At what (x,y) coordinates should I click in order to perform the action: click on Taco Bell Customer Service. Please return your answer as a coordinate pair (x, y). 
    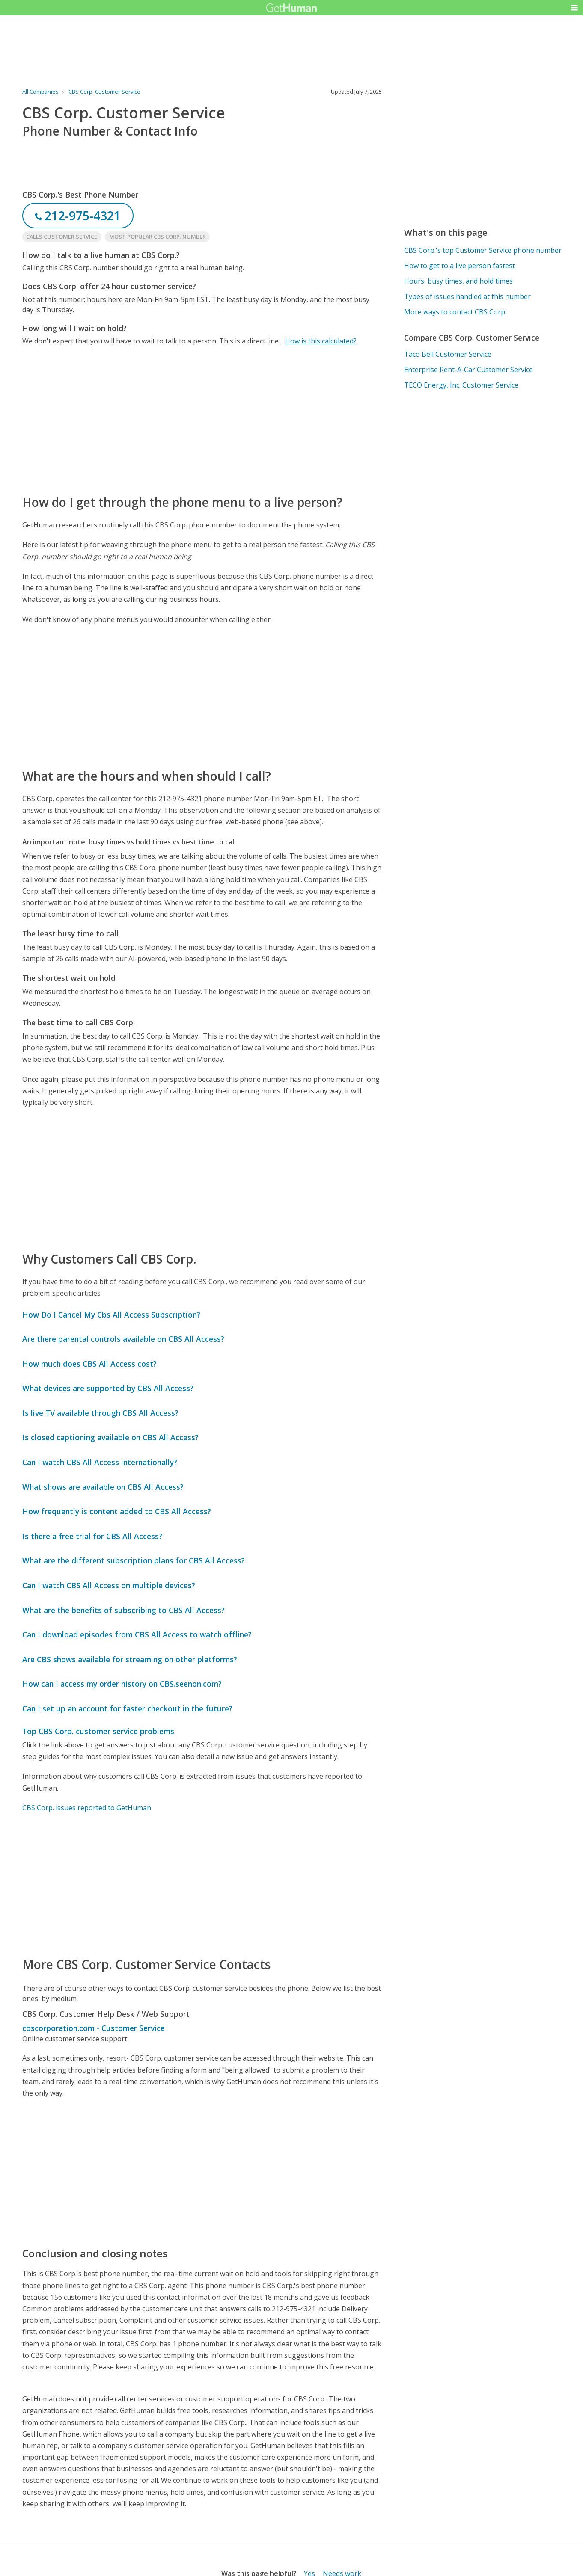
    Looking at the image, I should click on (447, 354).